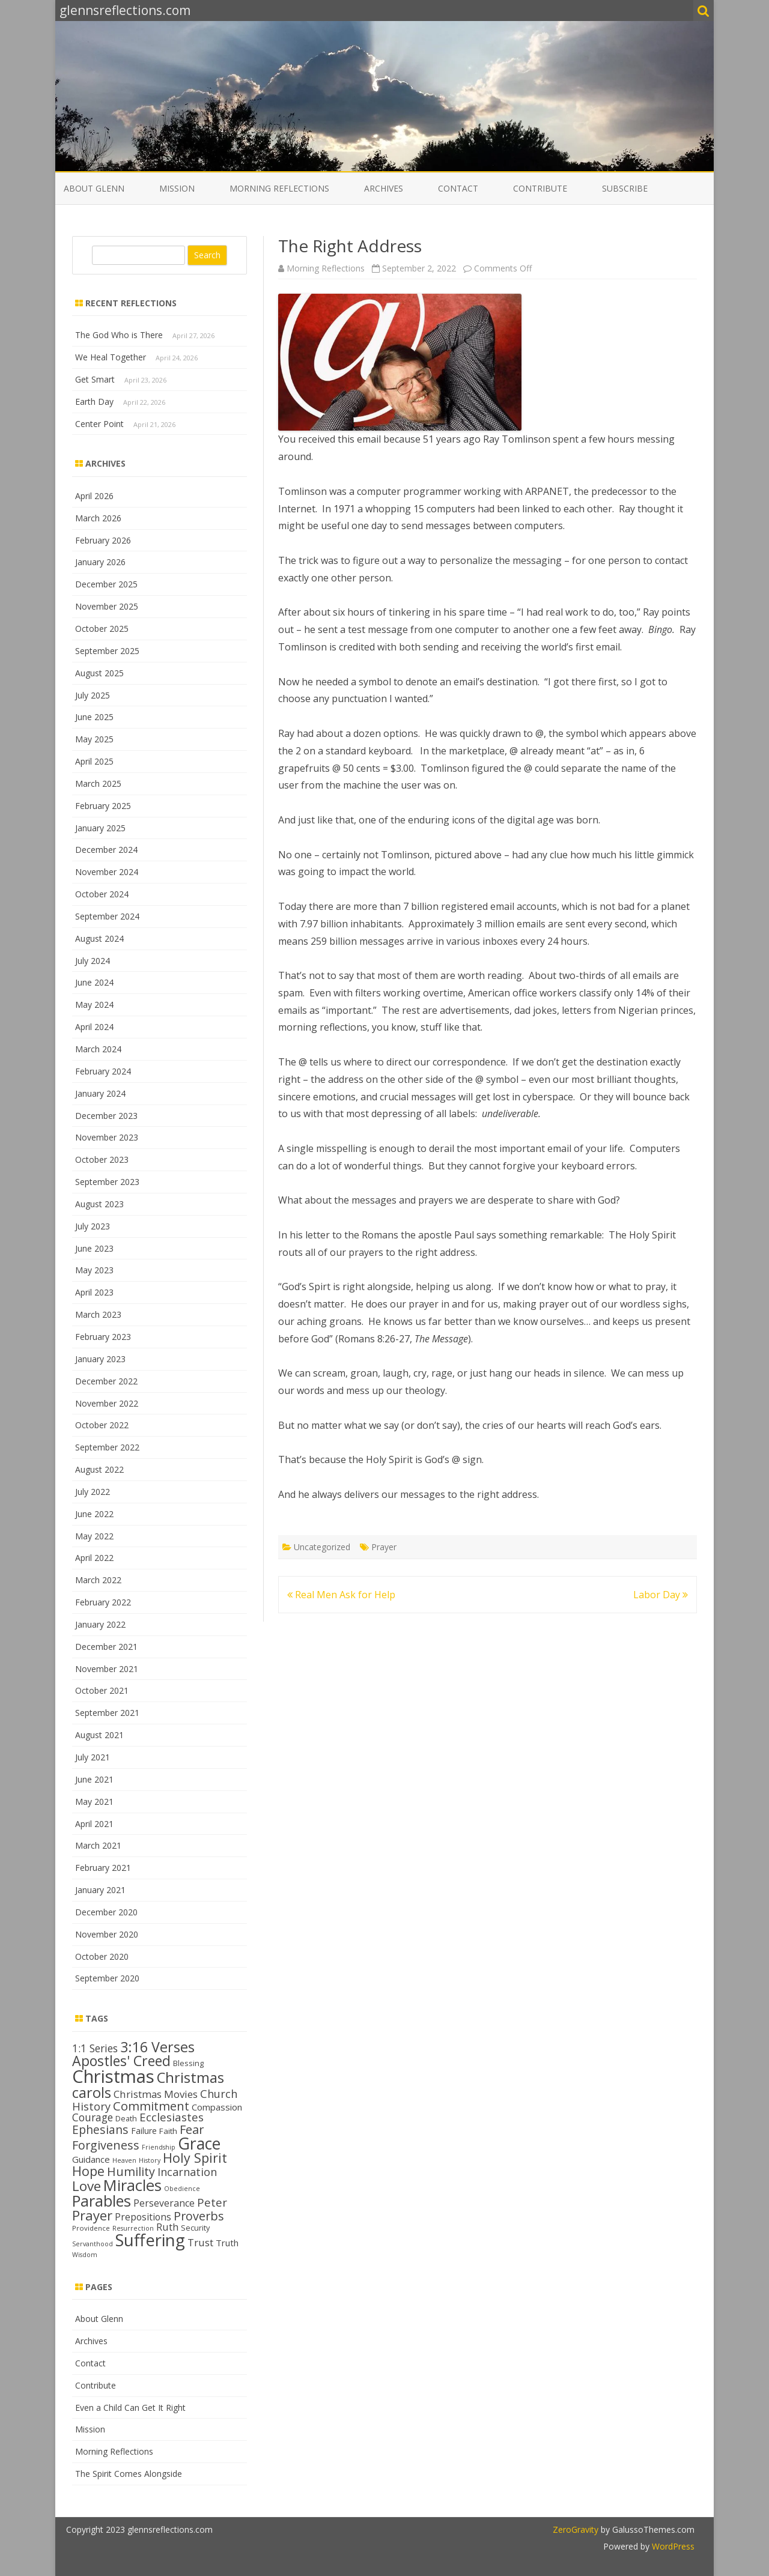 The height and width of the screenshot is (2576, 769). What do you see at coordinates (98, 1580) in the screenshot?
I see `March 2022` at bounding box center [98, 1580].